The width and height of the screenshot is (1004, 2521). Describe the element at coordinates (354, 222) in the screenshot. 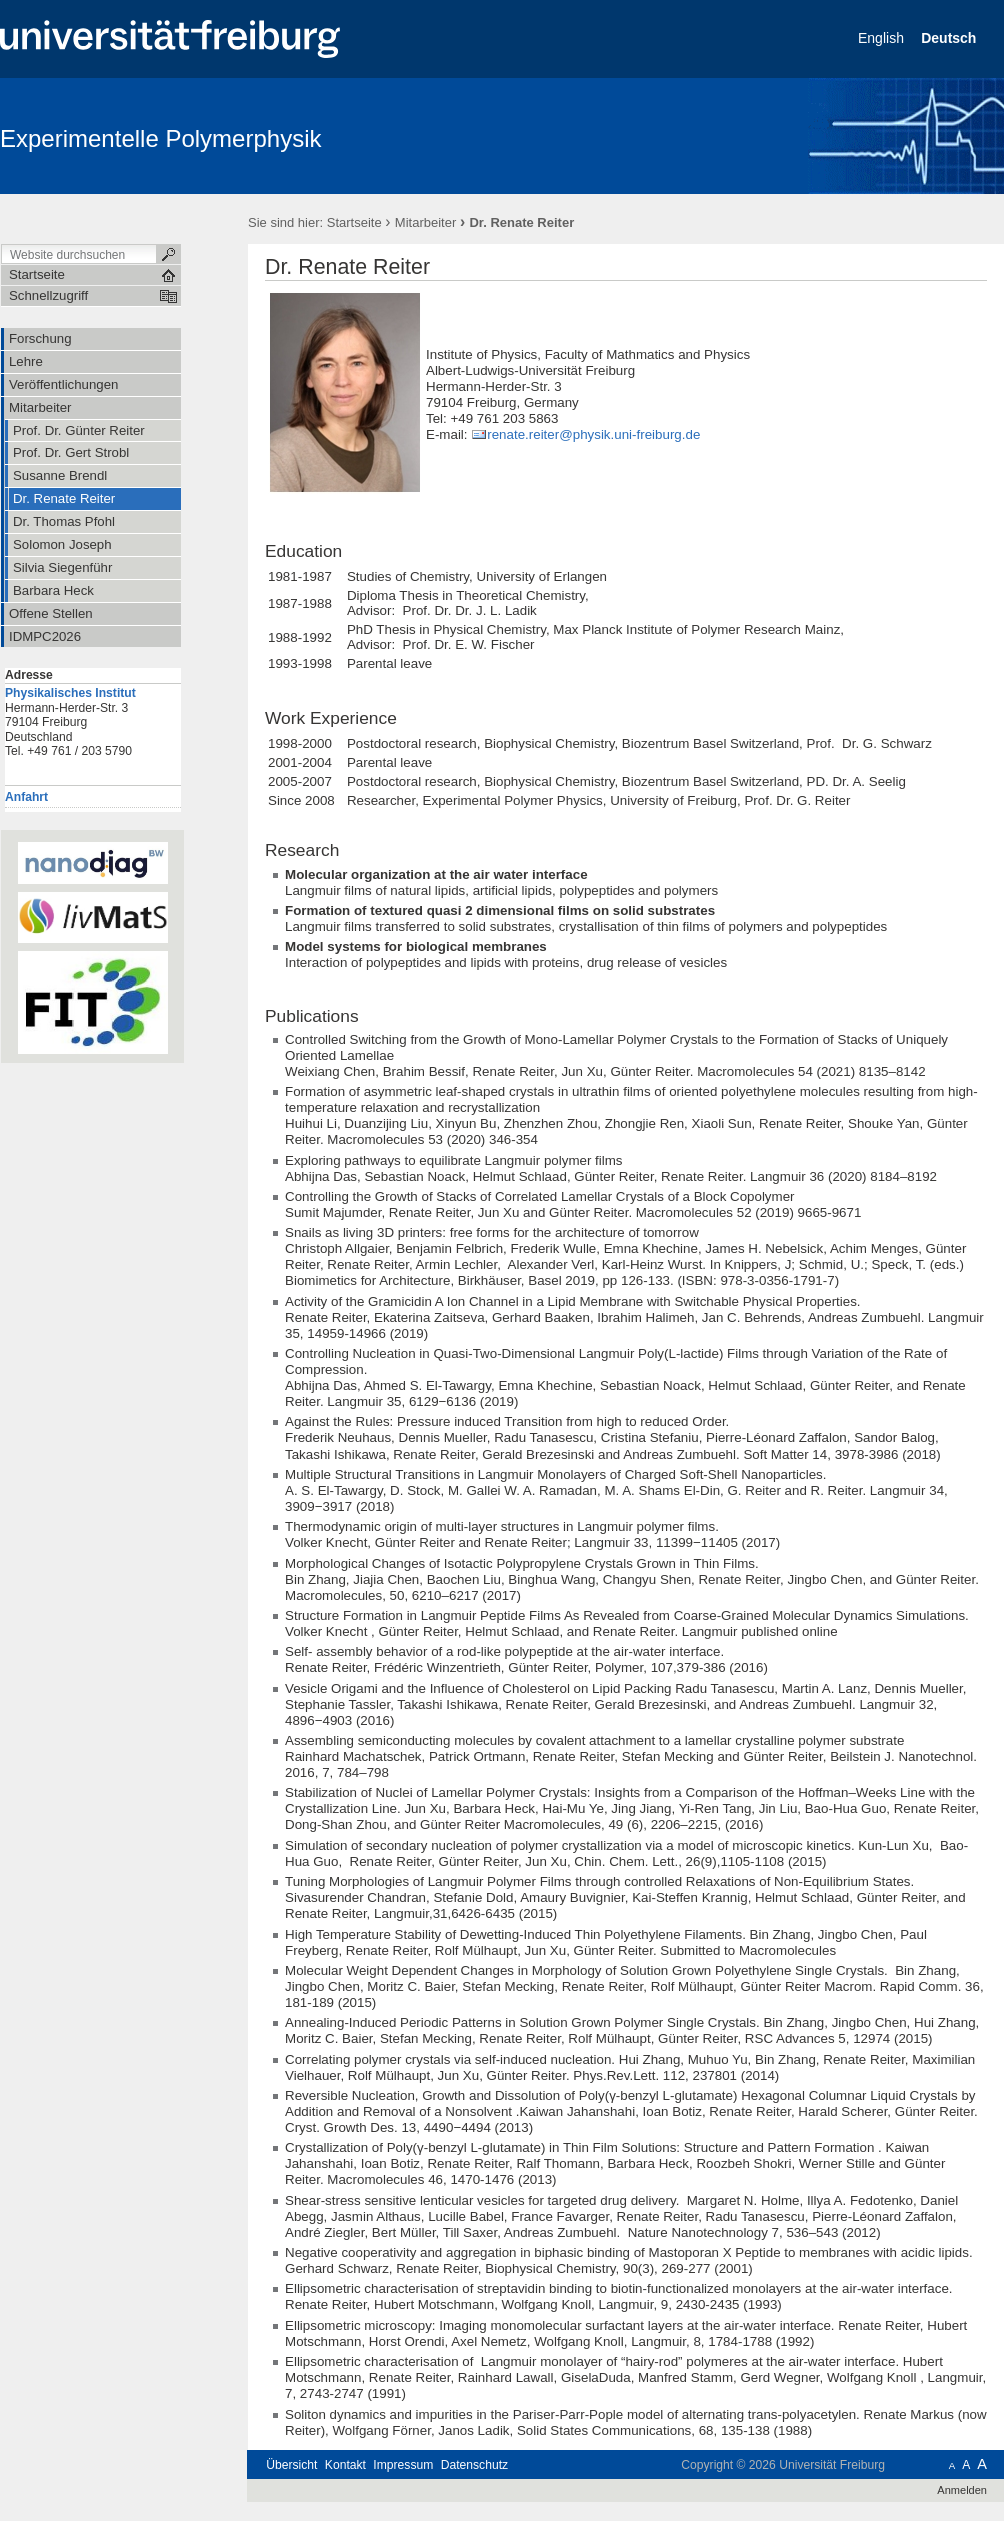

I see `Startseite` at that location.